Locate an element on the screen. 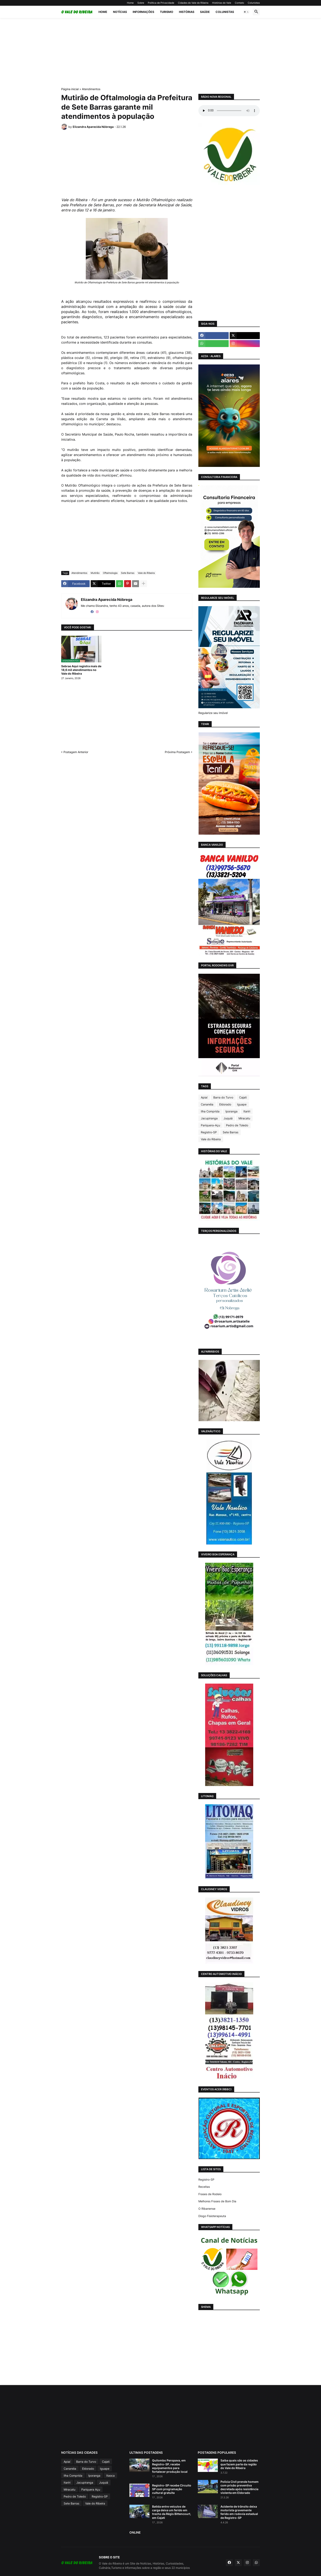 The width and height of the screenshot is (321, 2576). Batida entre veículos de carga deixa um ferido em trecho da Régis Bittencourt, em Cajati is located at coordinates (171, 2512).